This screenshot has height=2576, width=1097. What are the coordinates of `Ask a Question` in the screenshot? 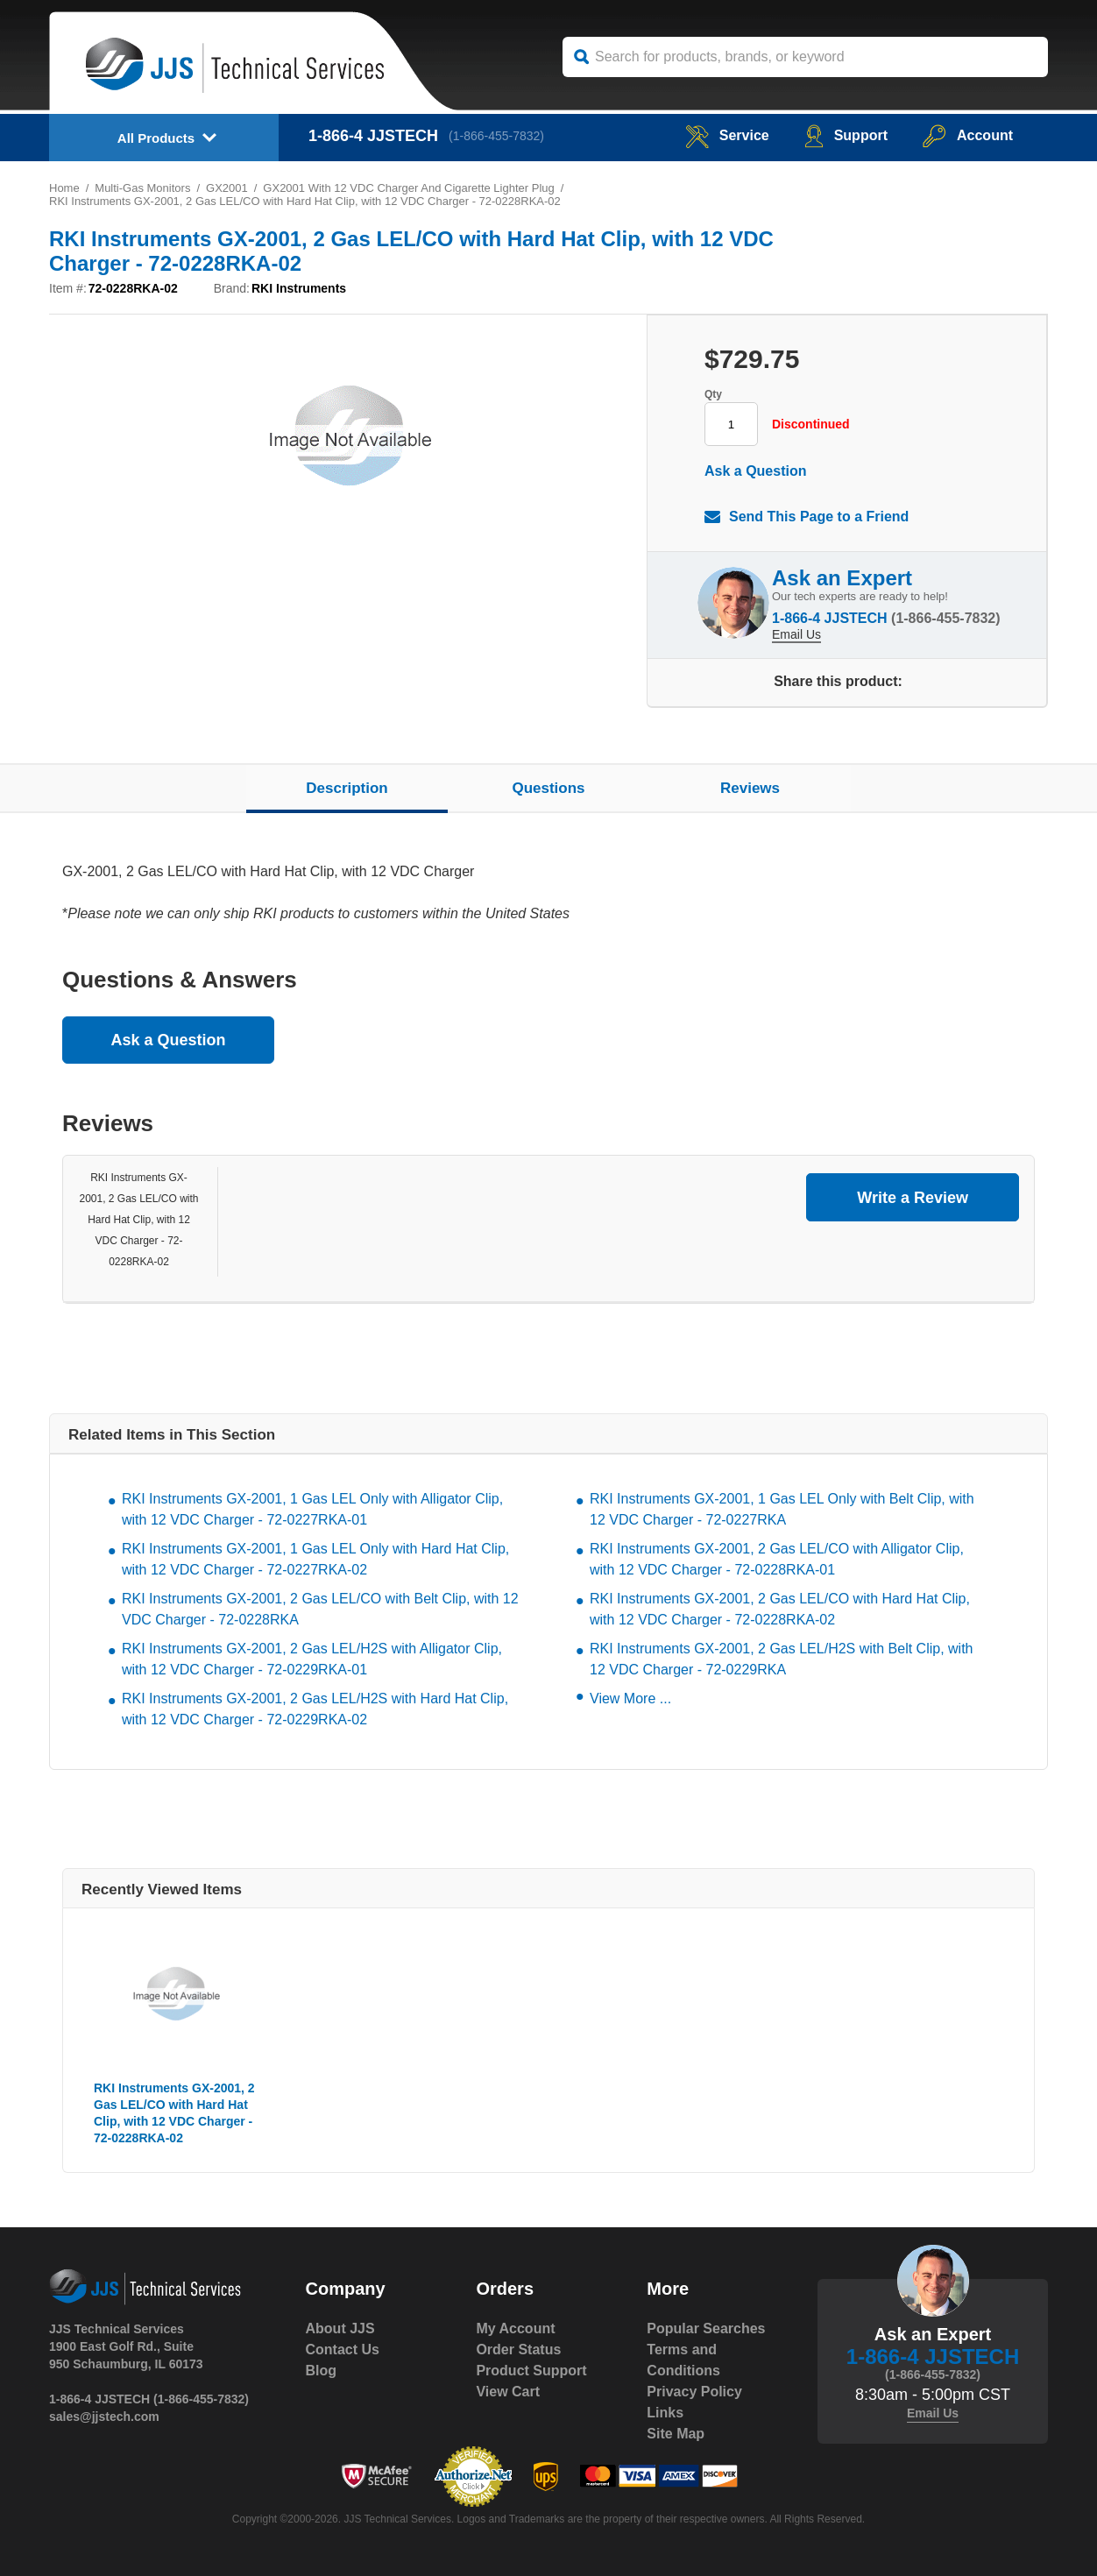 It's located at (755, 471).